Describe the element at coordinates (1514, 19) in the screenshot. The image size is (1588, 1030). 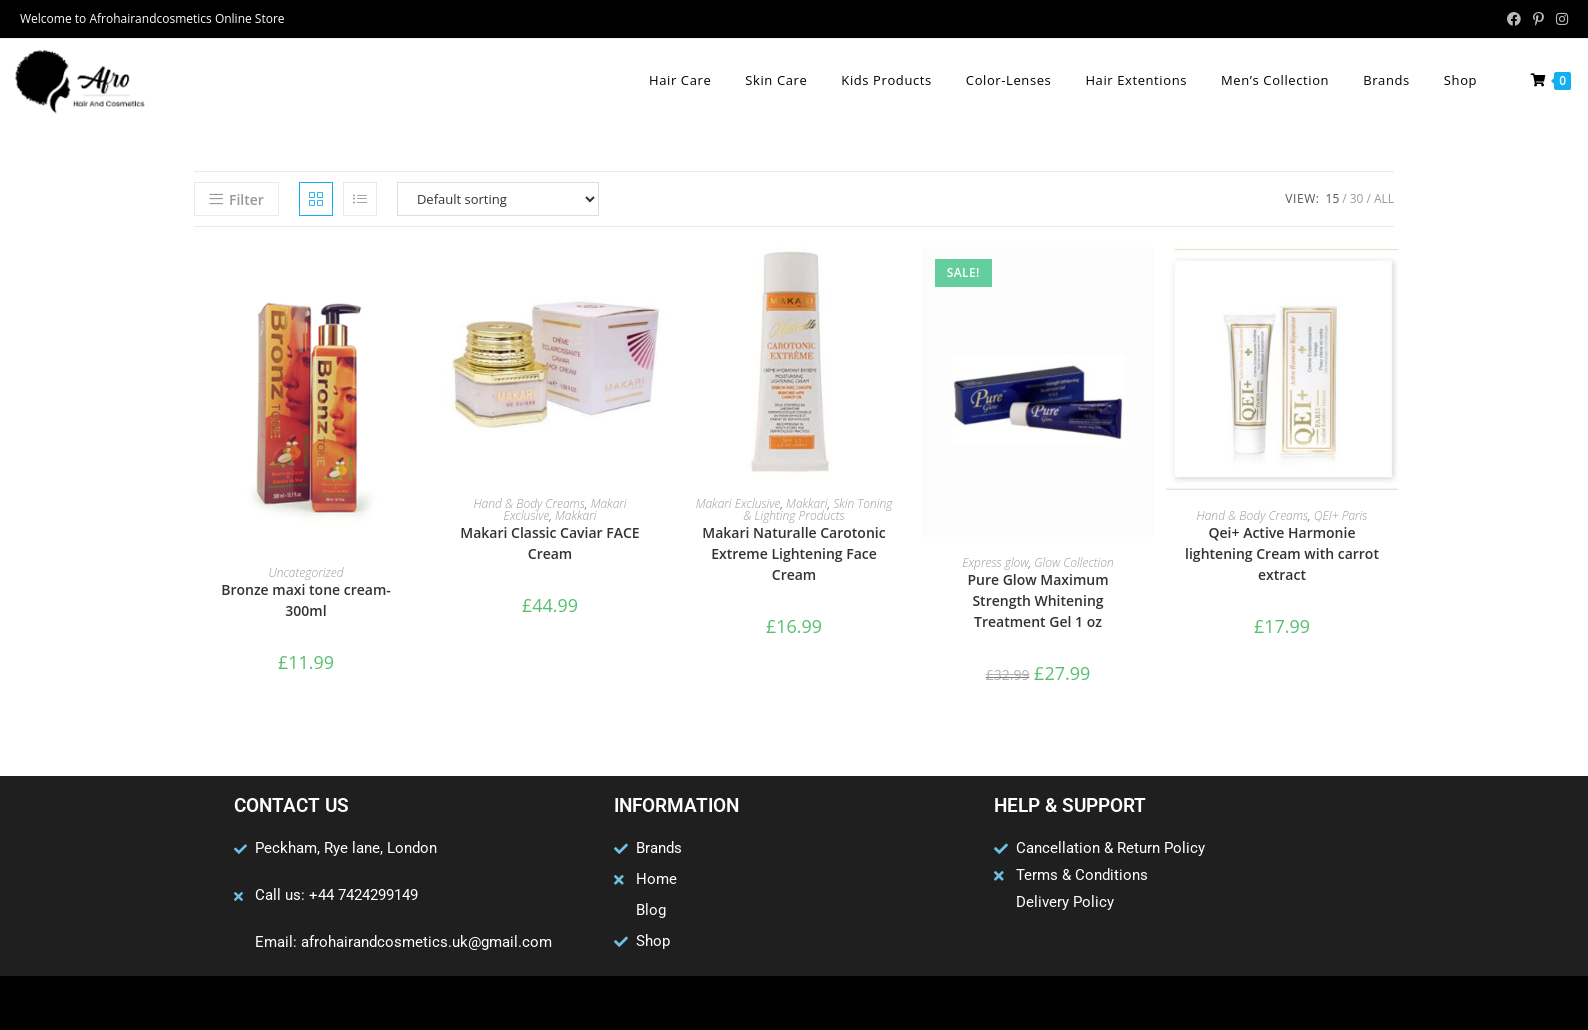
I see `[Facebook (opens in a new tab)]` at that location.